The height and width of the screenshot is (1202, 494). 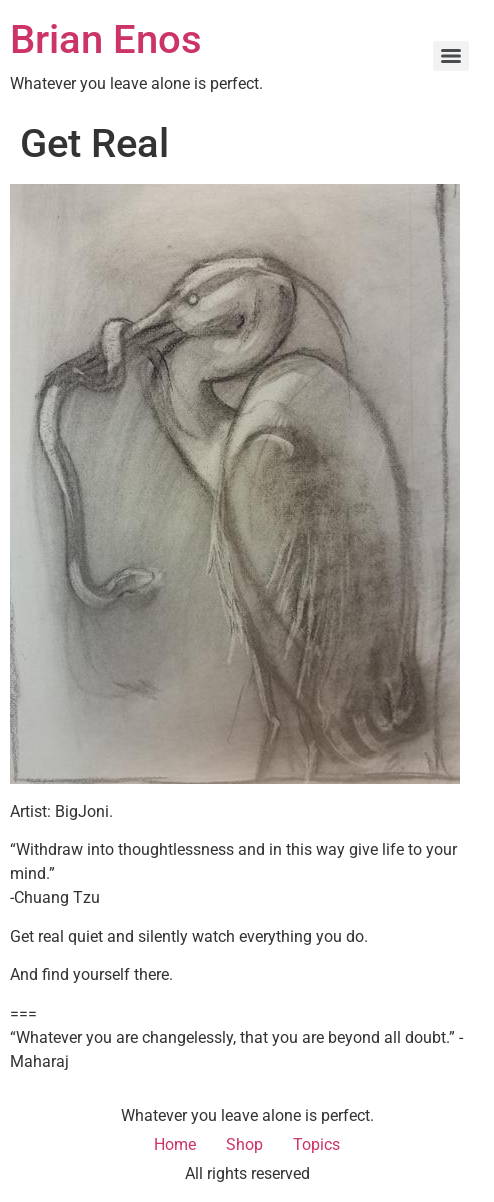 I want to click on Home, so click(x=175, y=1144).